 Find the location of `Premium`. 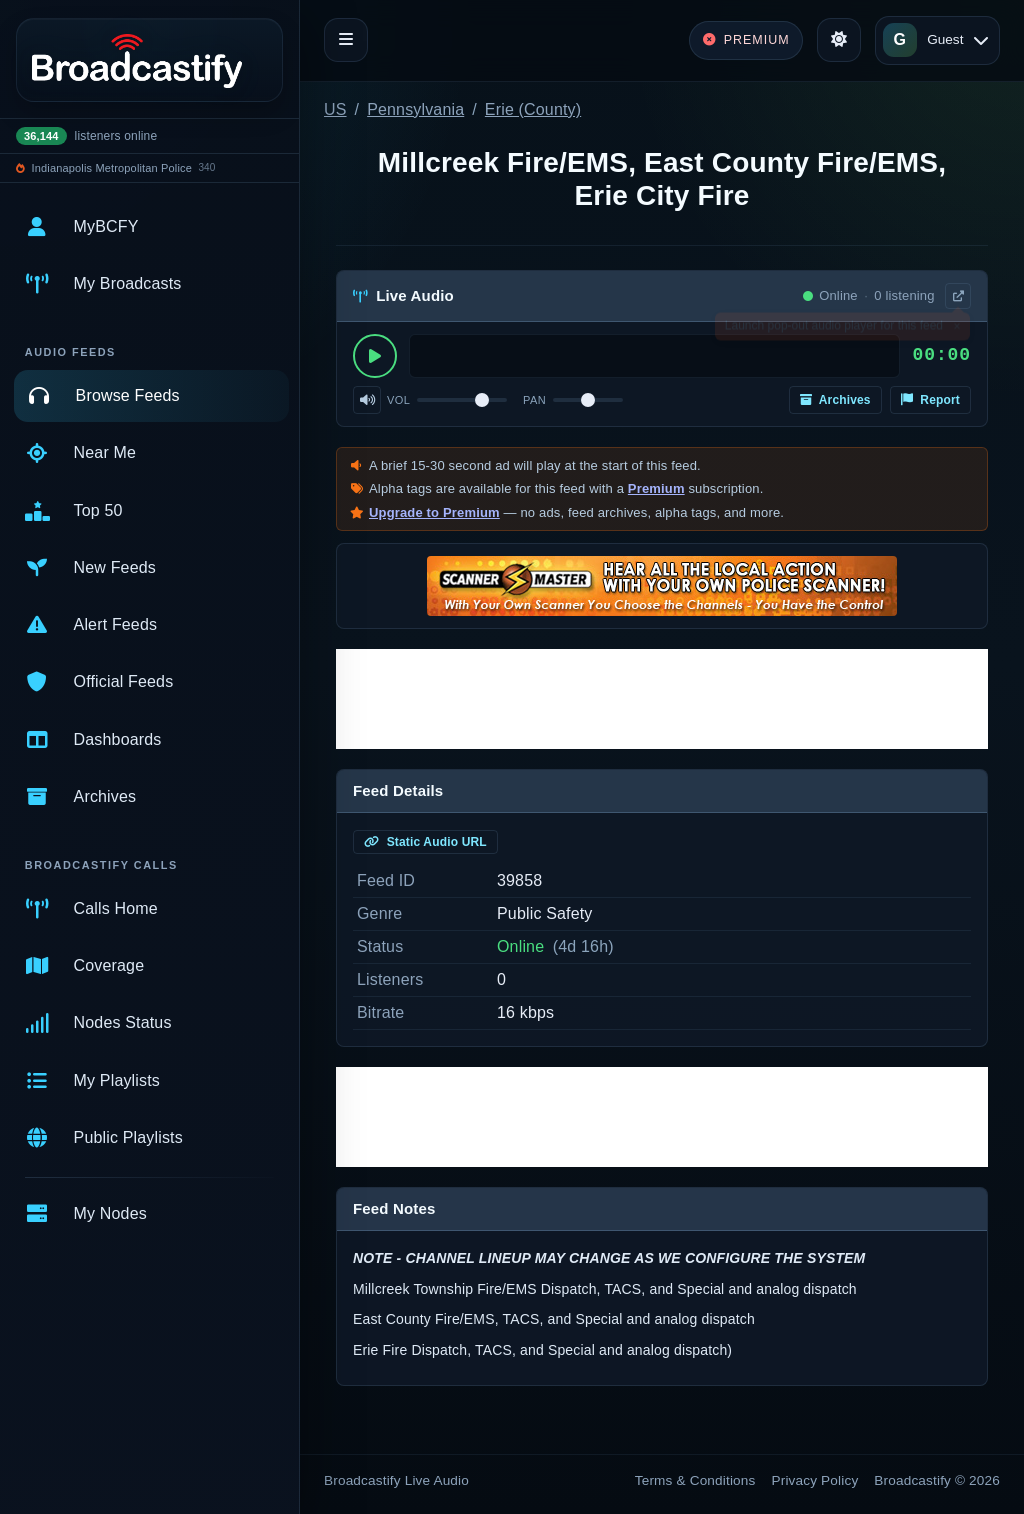

Premium is located at coordinates (656, 488).